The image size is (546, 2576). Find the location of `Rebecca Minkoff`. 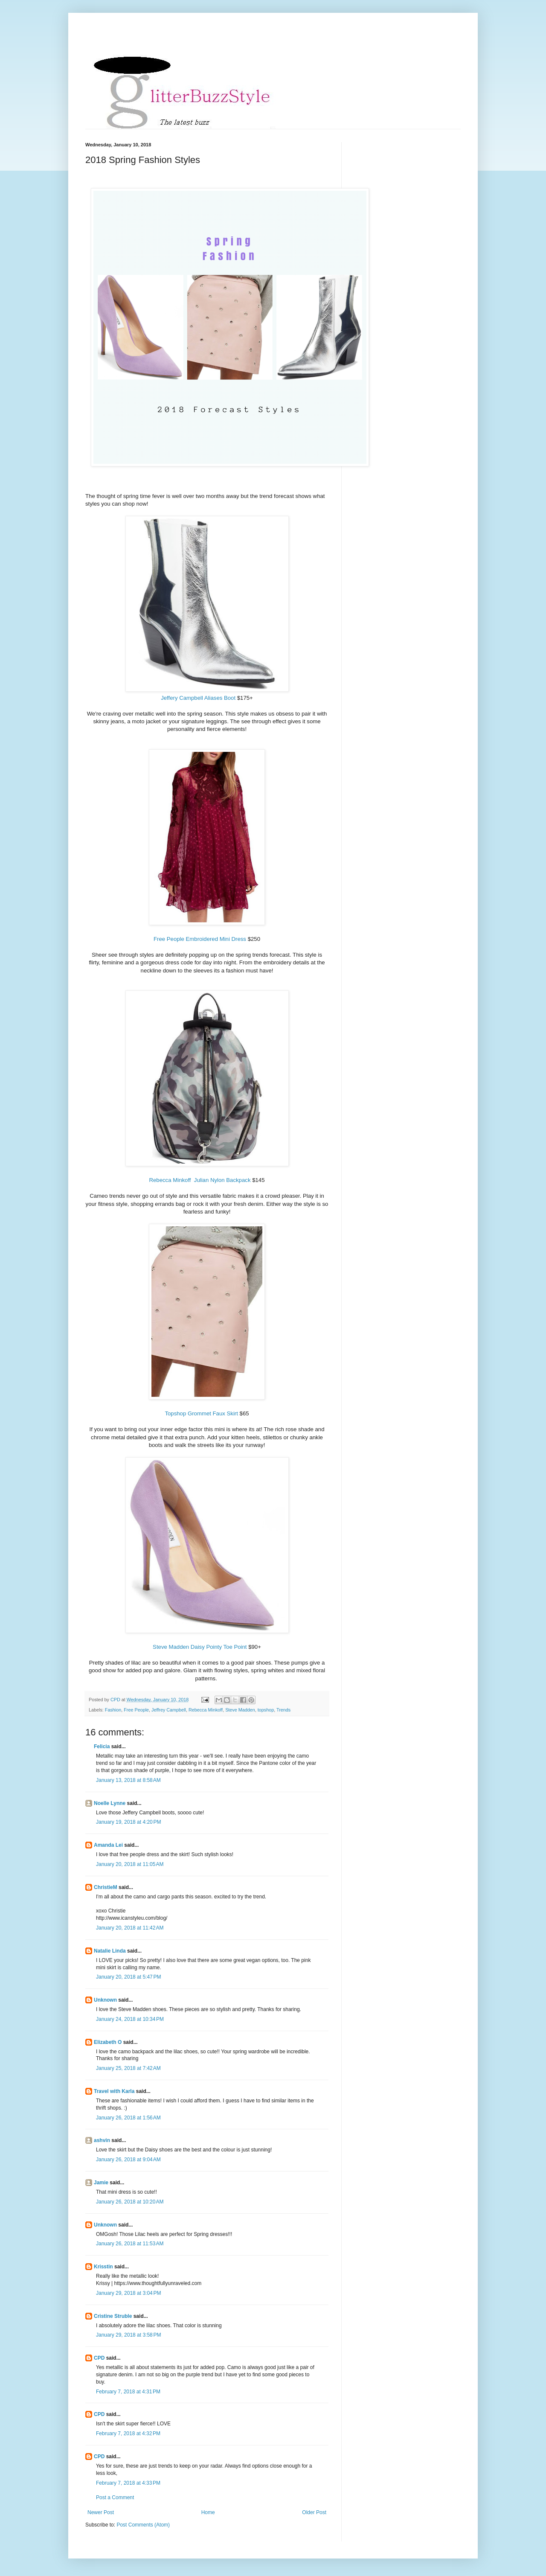

Rebecca Minkoff is located at coordinates (206, 1709).